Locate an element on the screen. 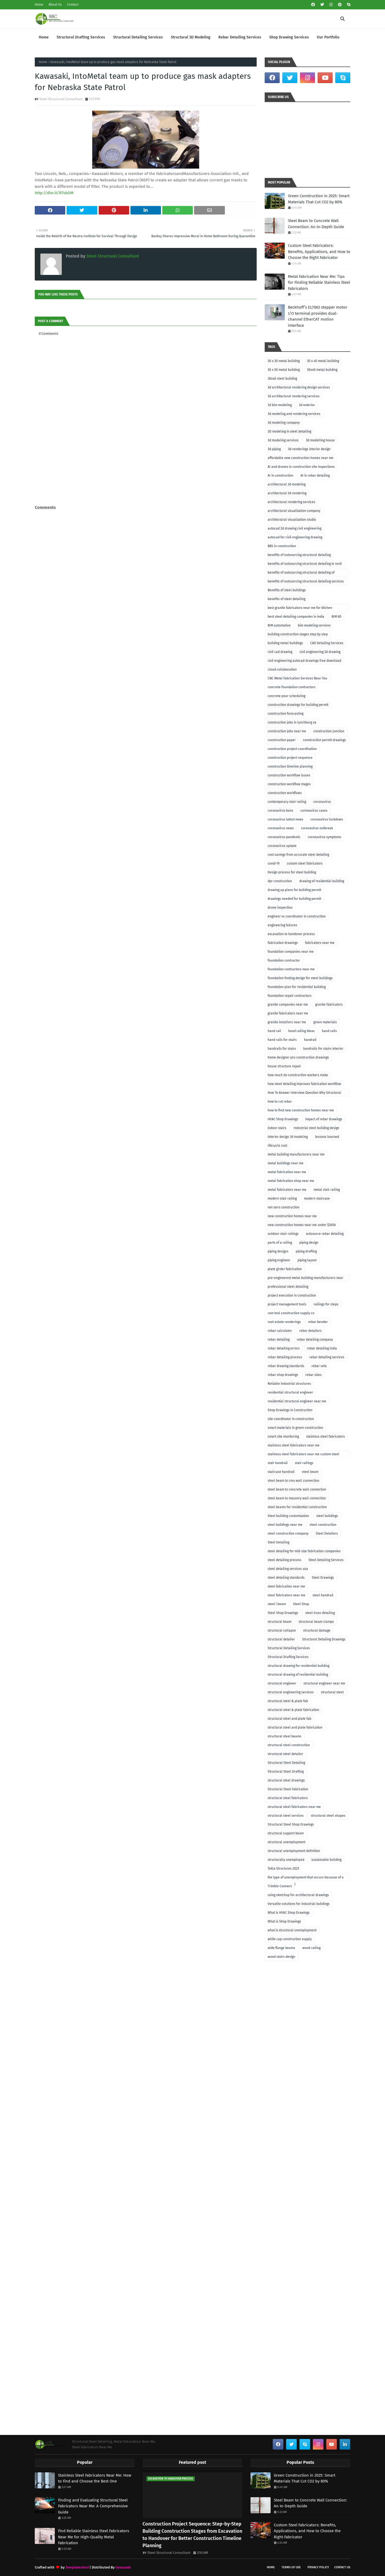 Image resolution: width=385 pixels, height=2576 pixels. construction workflow issues is located at coordinates (289, 775).